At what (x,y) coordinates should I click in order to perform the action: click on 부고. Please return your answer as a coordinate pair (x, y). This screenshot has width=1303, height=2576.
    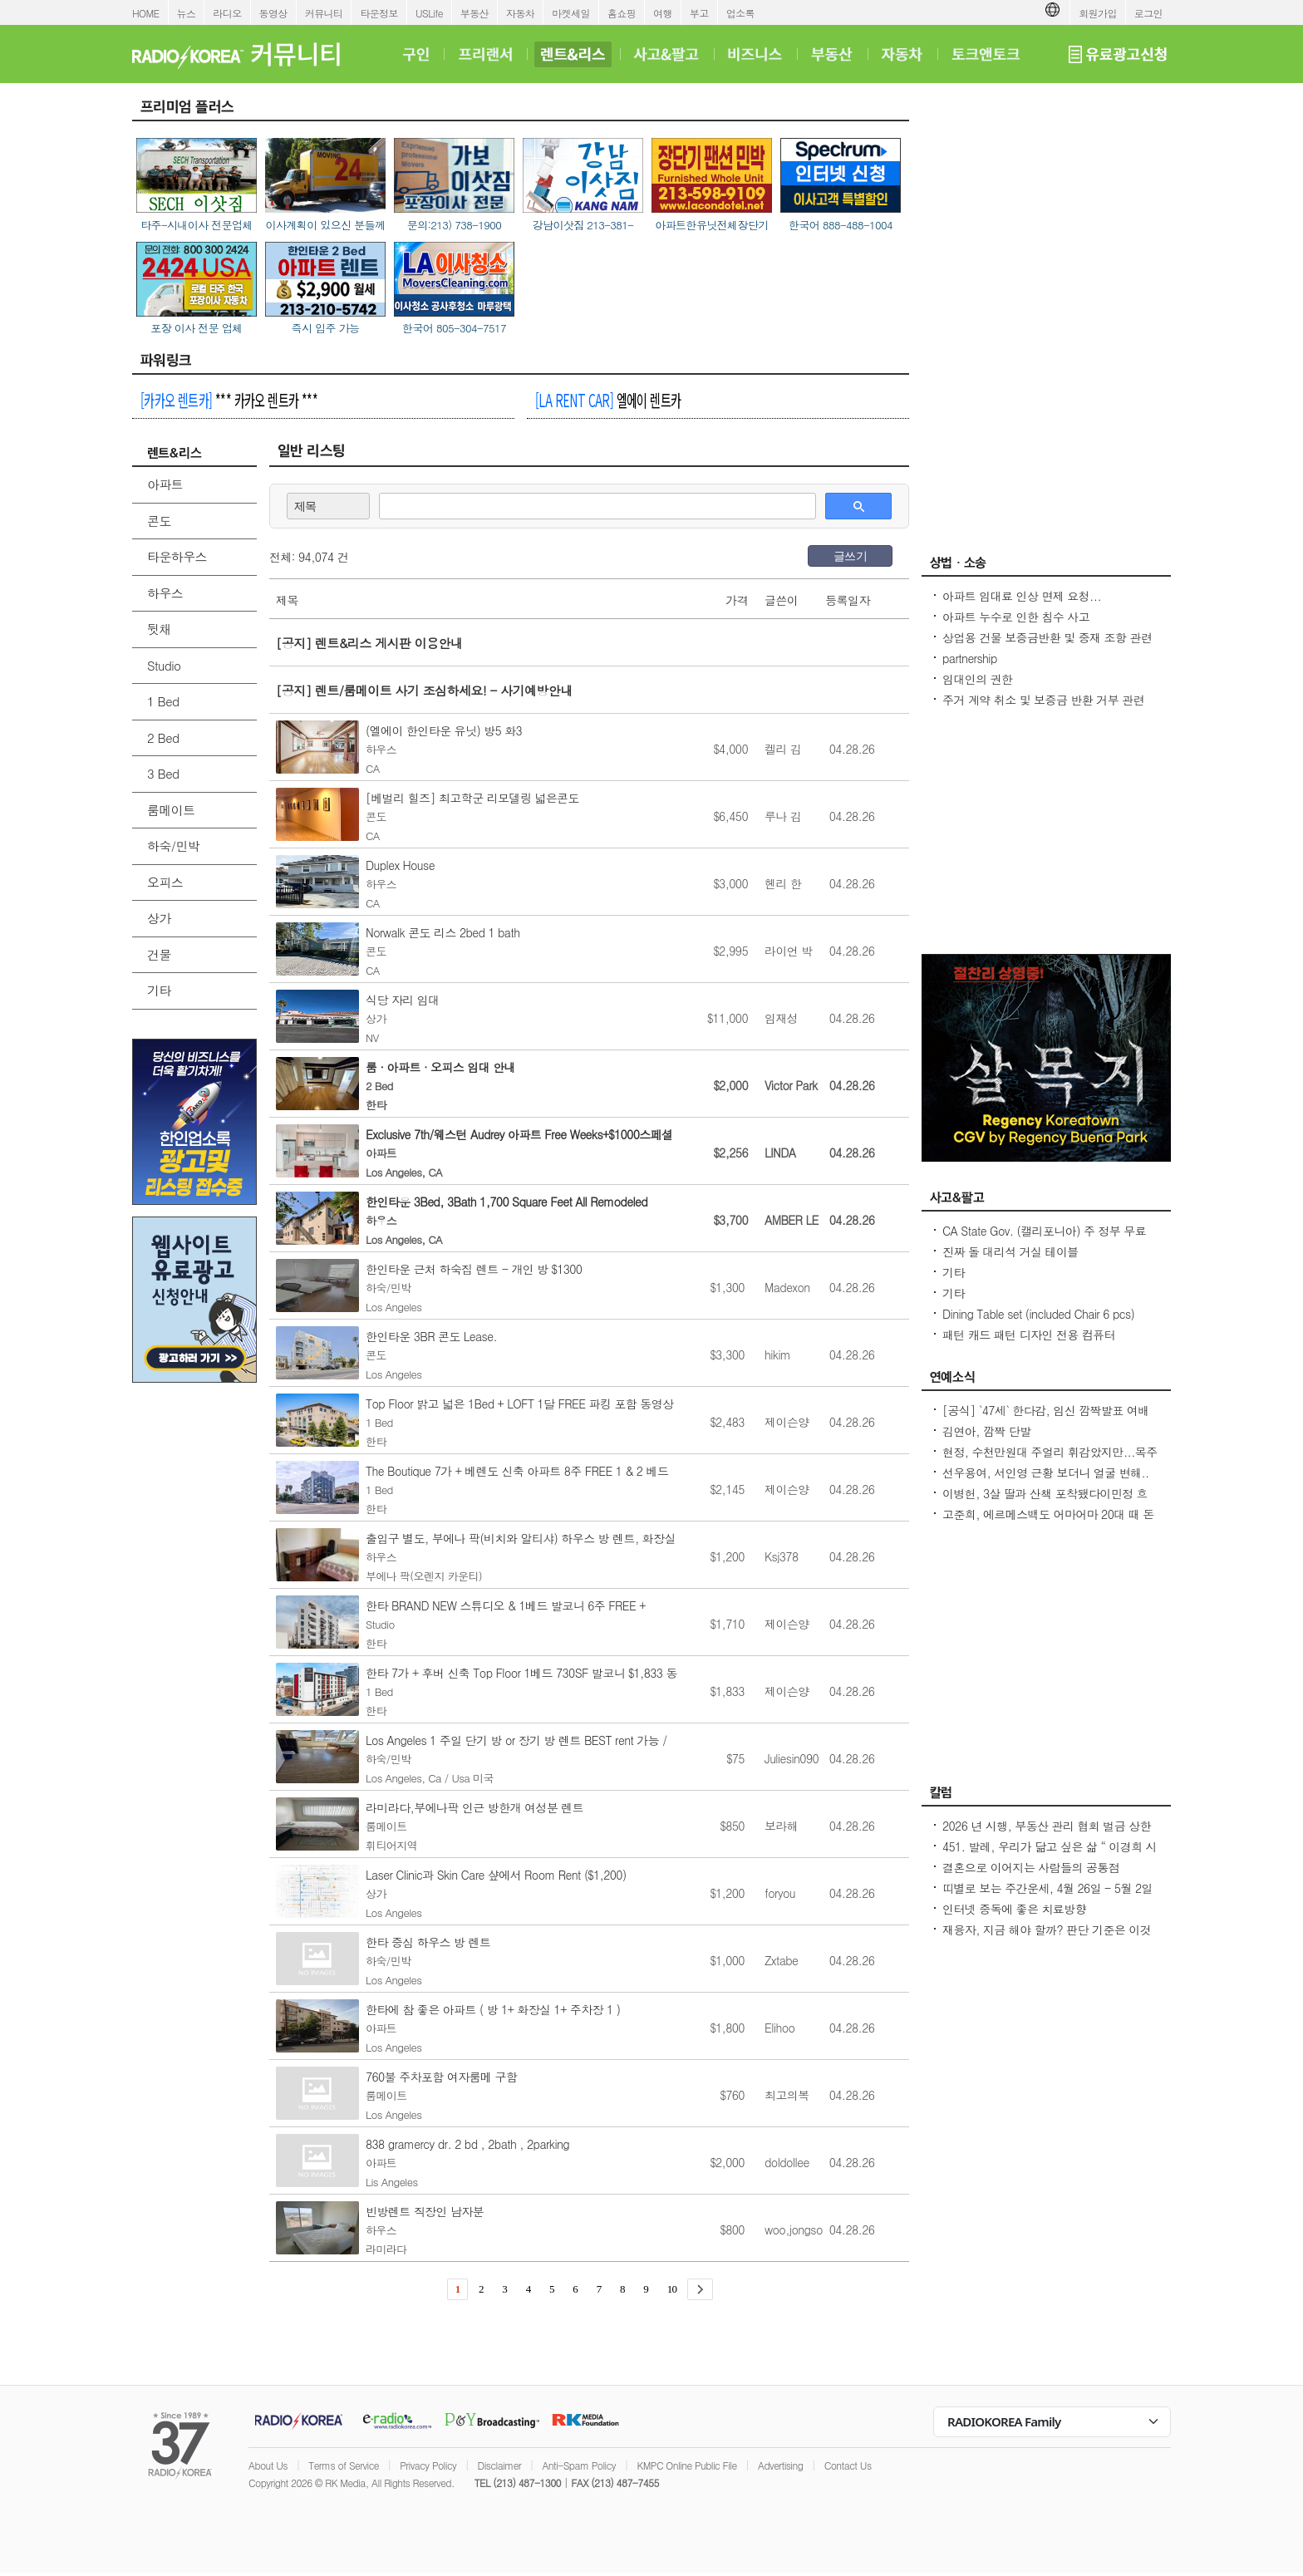
    Looking at the image, I should click on (699, 13).